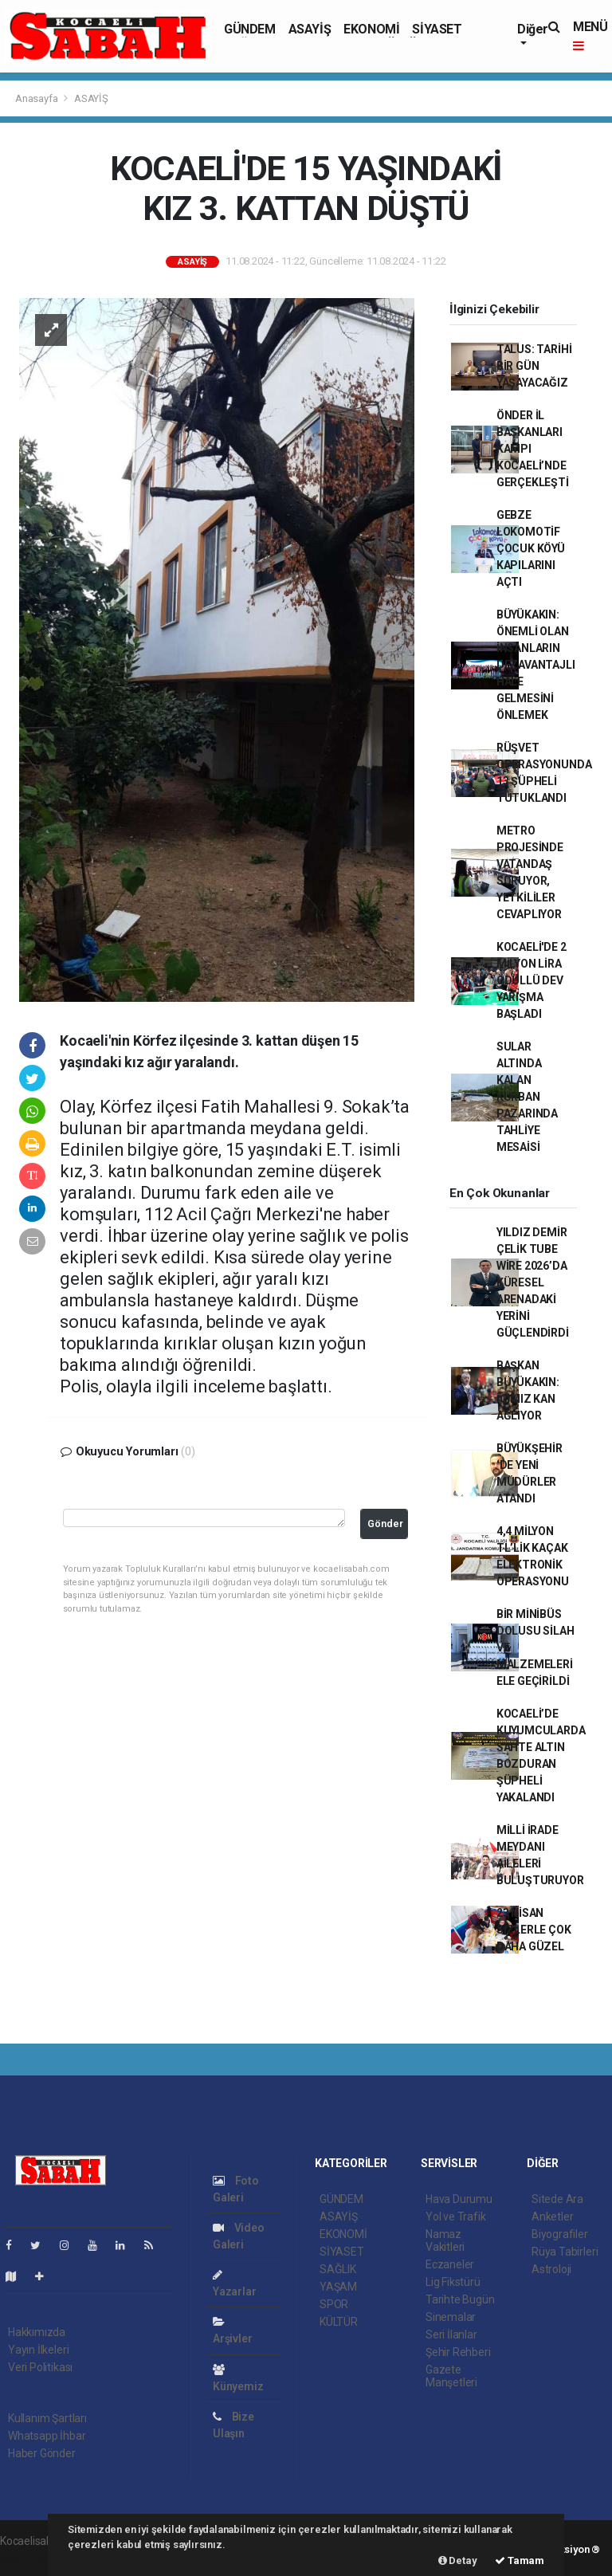 This screenshot has width=612, height=2576. What do you see at coordinates (532, 1282) in the screenshot?
I see `YILDIZ DEMİR ÇELİK TUBE WİRE 2026’DA KÜRESEL ARENADAKİ YERİNİ GÜÇLENDİRDİ` at bounding box center [532, 1282].